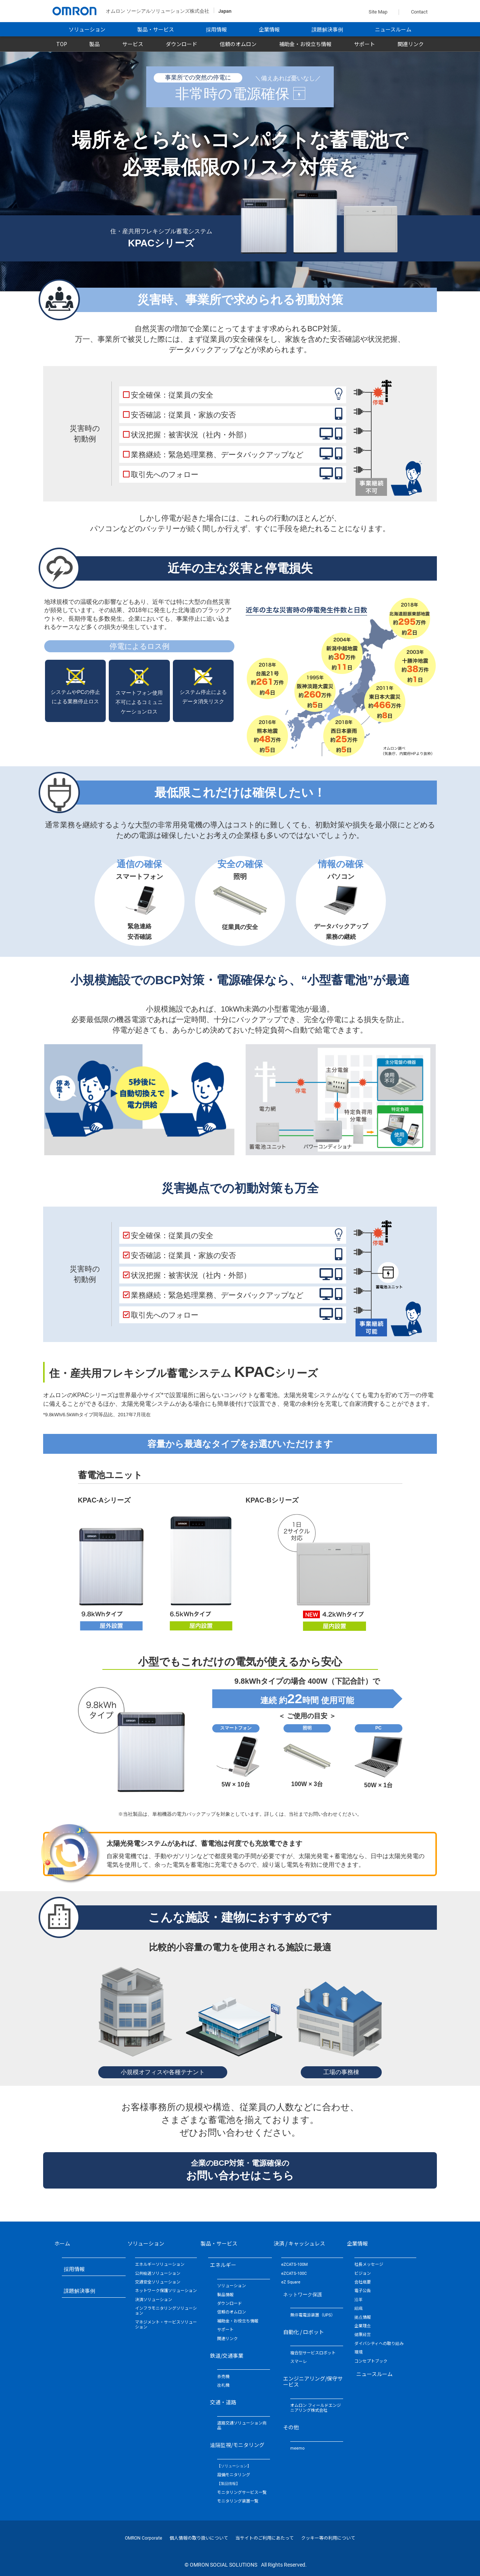 The width and height of the screenshot is (480, 2576). Describe the element at coordinates (378, 12) in the screenshot. I see `Site Map` at that location.